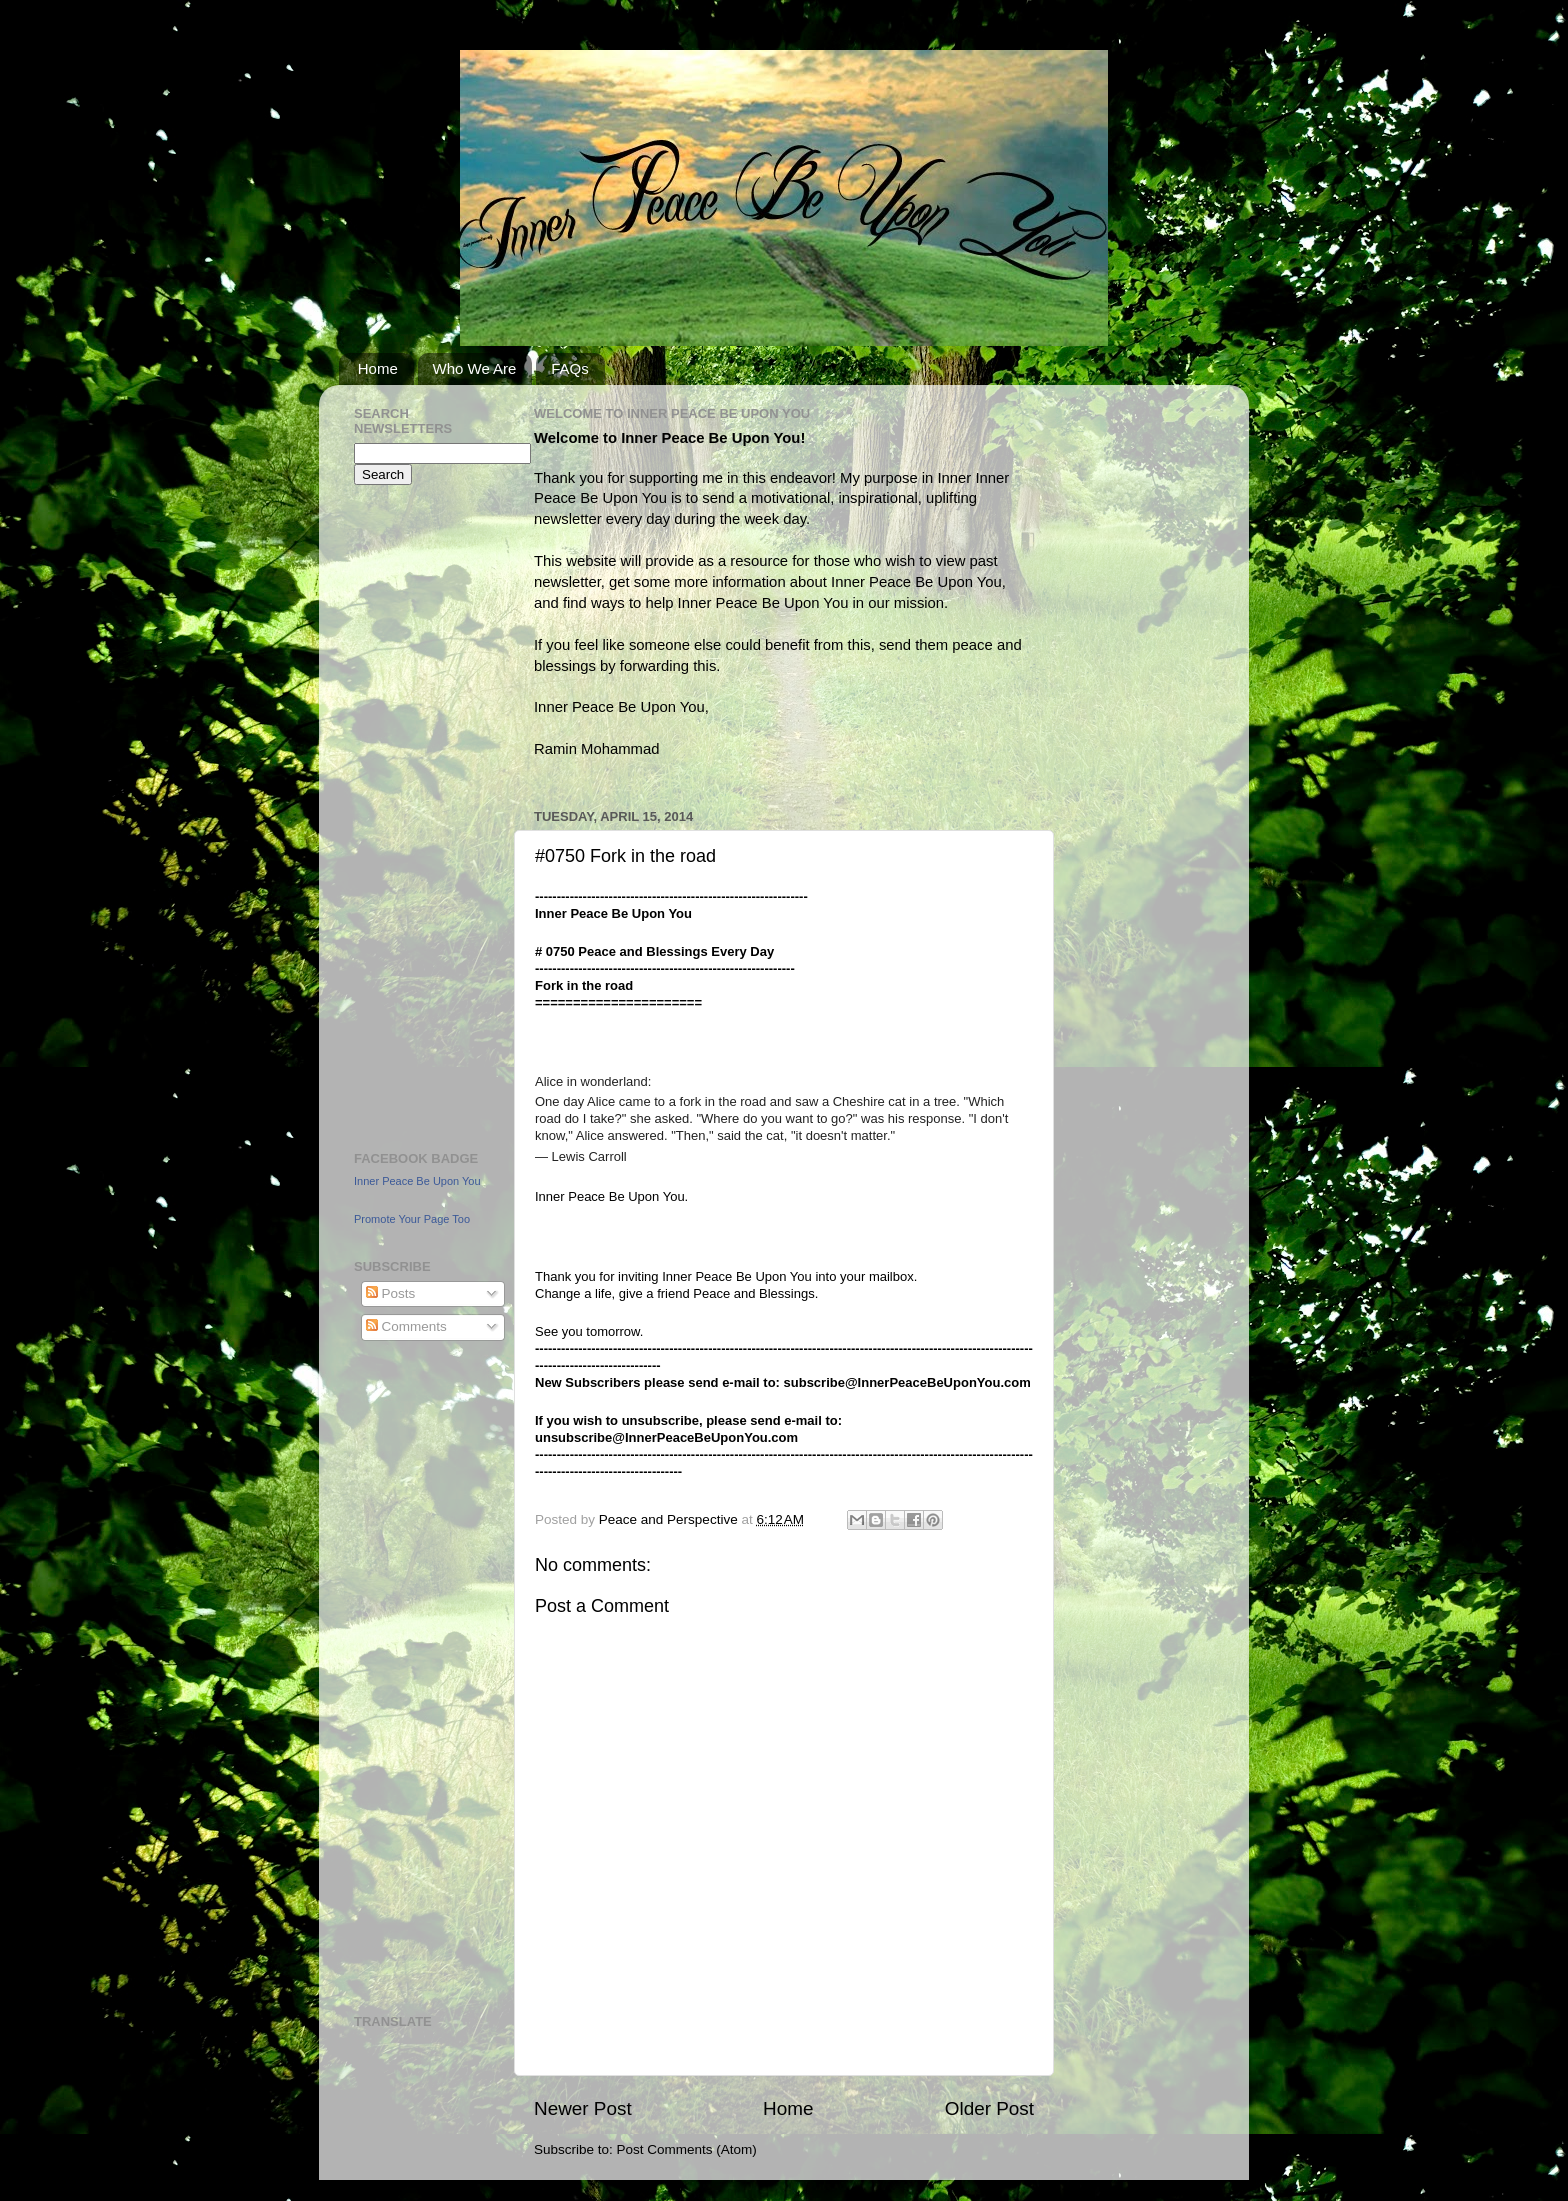 The width and height of the screenshot is (1568, 2201). I want to click on Older Post, so click(989, 2108).